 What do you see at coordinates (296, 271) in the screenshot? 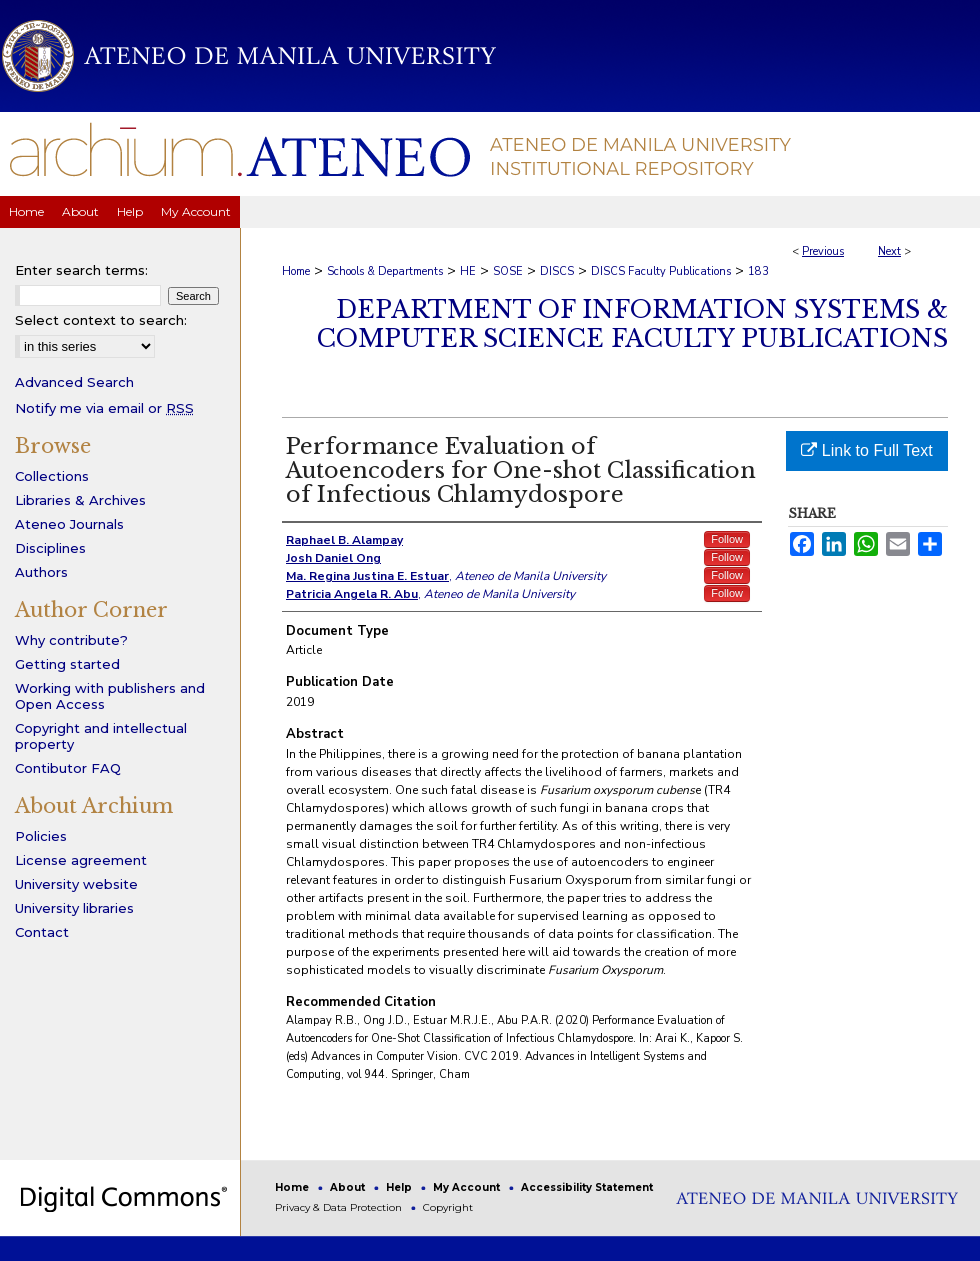
I see `Home` at bounding box center [296, 271].